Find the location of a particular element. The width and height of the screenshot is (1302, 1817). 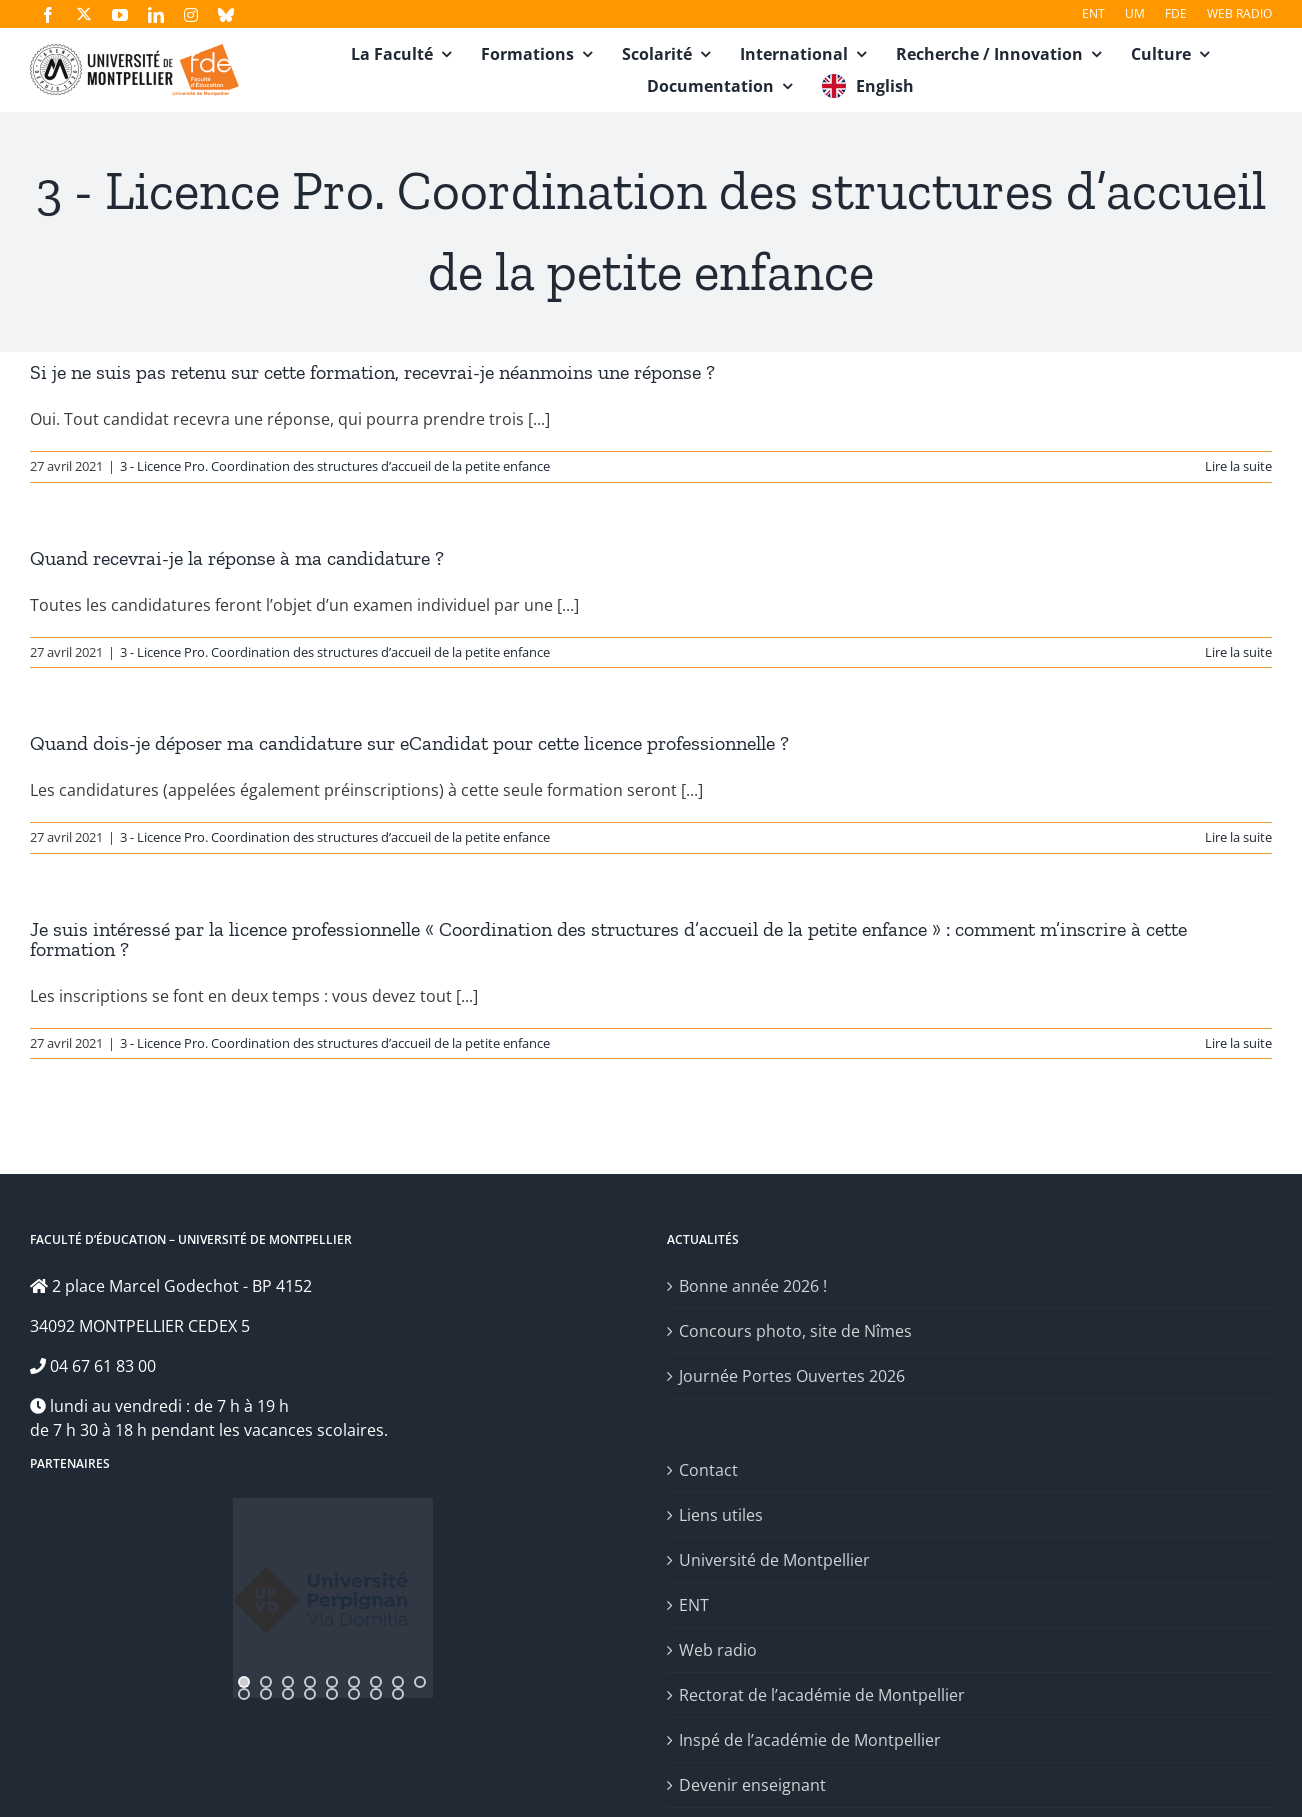

Rectorat de l’académie de Montpellier is located at coordinates (822, 1695).